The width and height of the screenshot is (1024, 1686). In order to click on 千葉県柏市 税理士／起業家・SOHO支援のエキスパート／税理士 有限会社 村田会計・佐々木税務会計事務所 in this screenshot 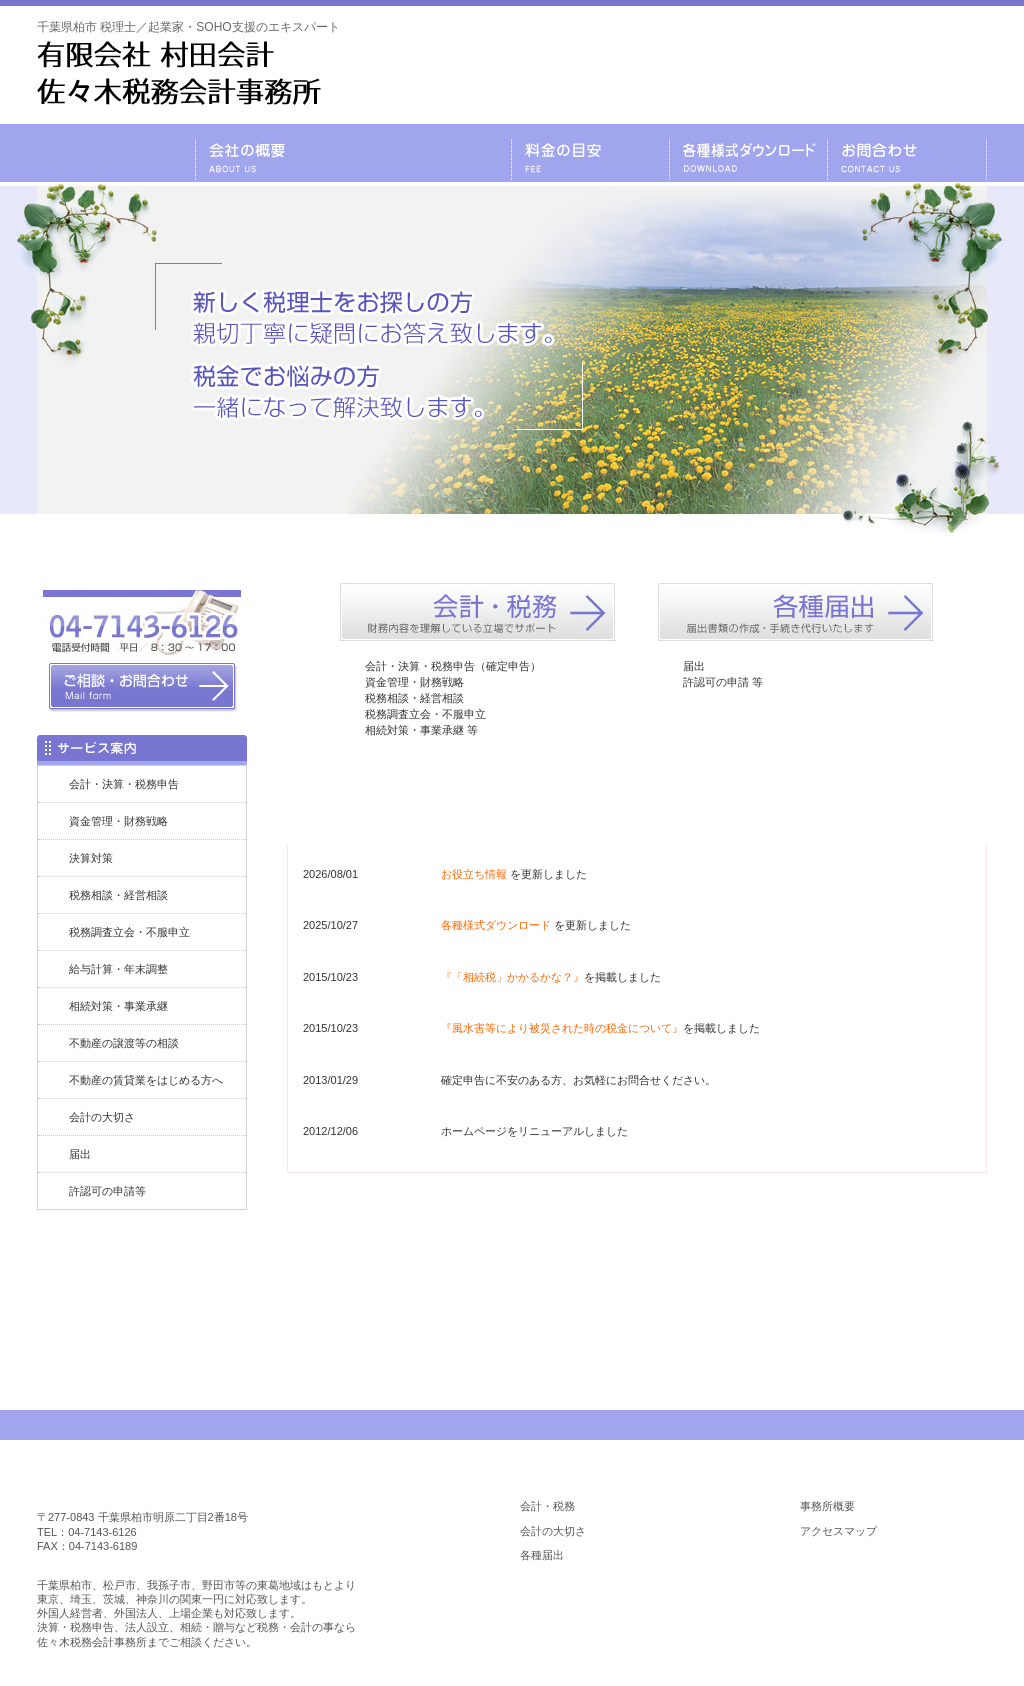, I will do `click(179, 73)`.